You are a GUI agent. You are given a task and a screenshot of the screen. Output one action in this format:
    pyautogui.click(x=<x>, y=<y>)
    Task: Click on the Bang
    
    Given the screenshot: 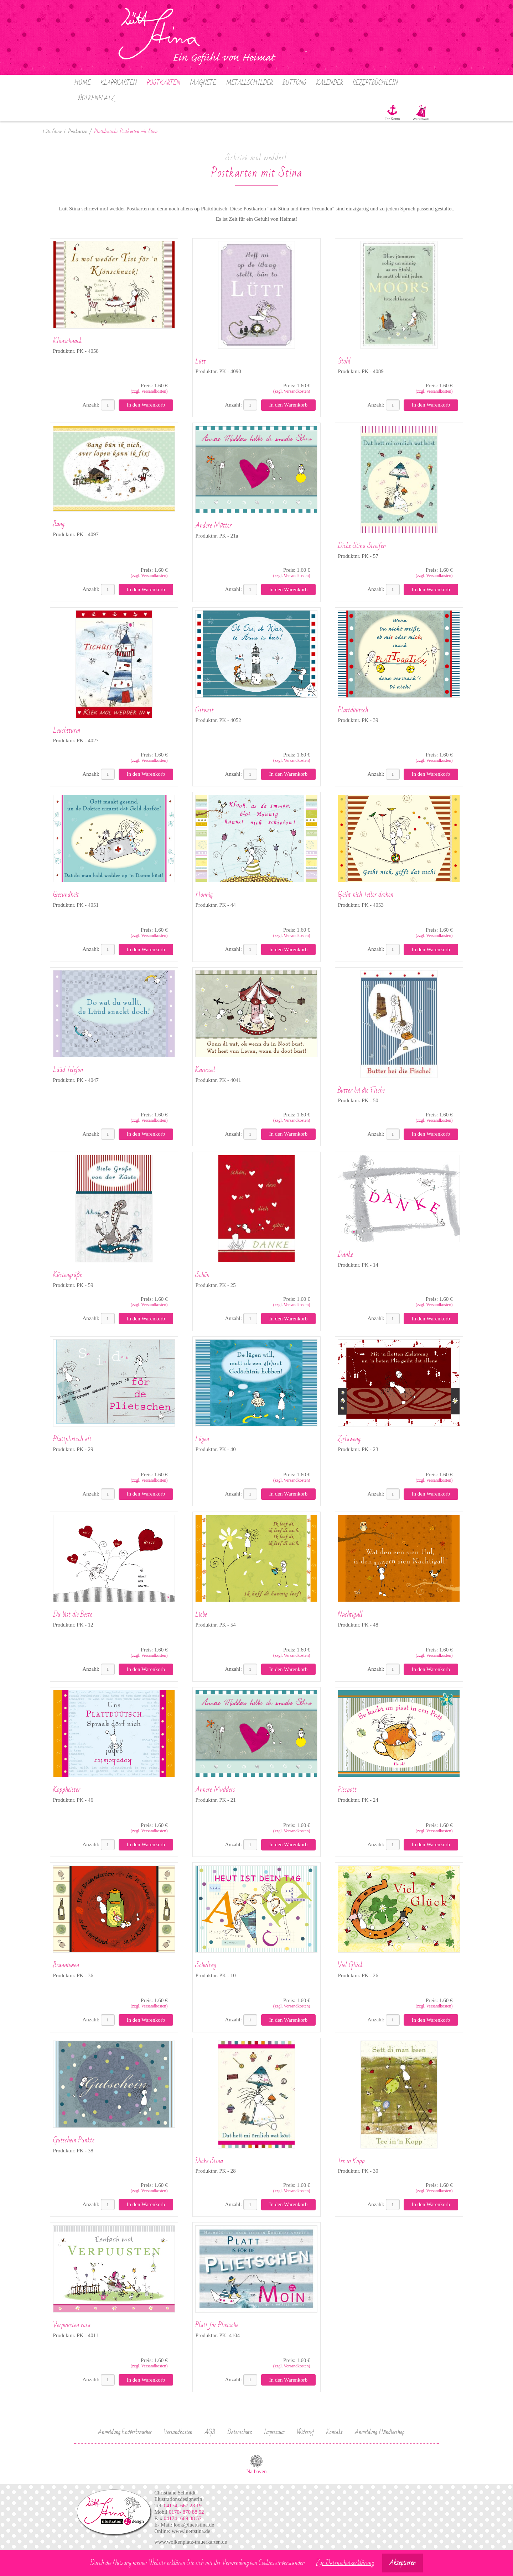 What is the action you would take?
    pyautogui.click(x=58, y=524)
    